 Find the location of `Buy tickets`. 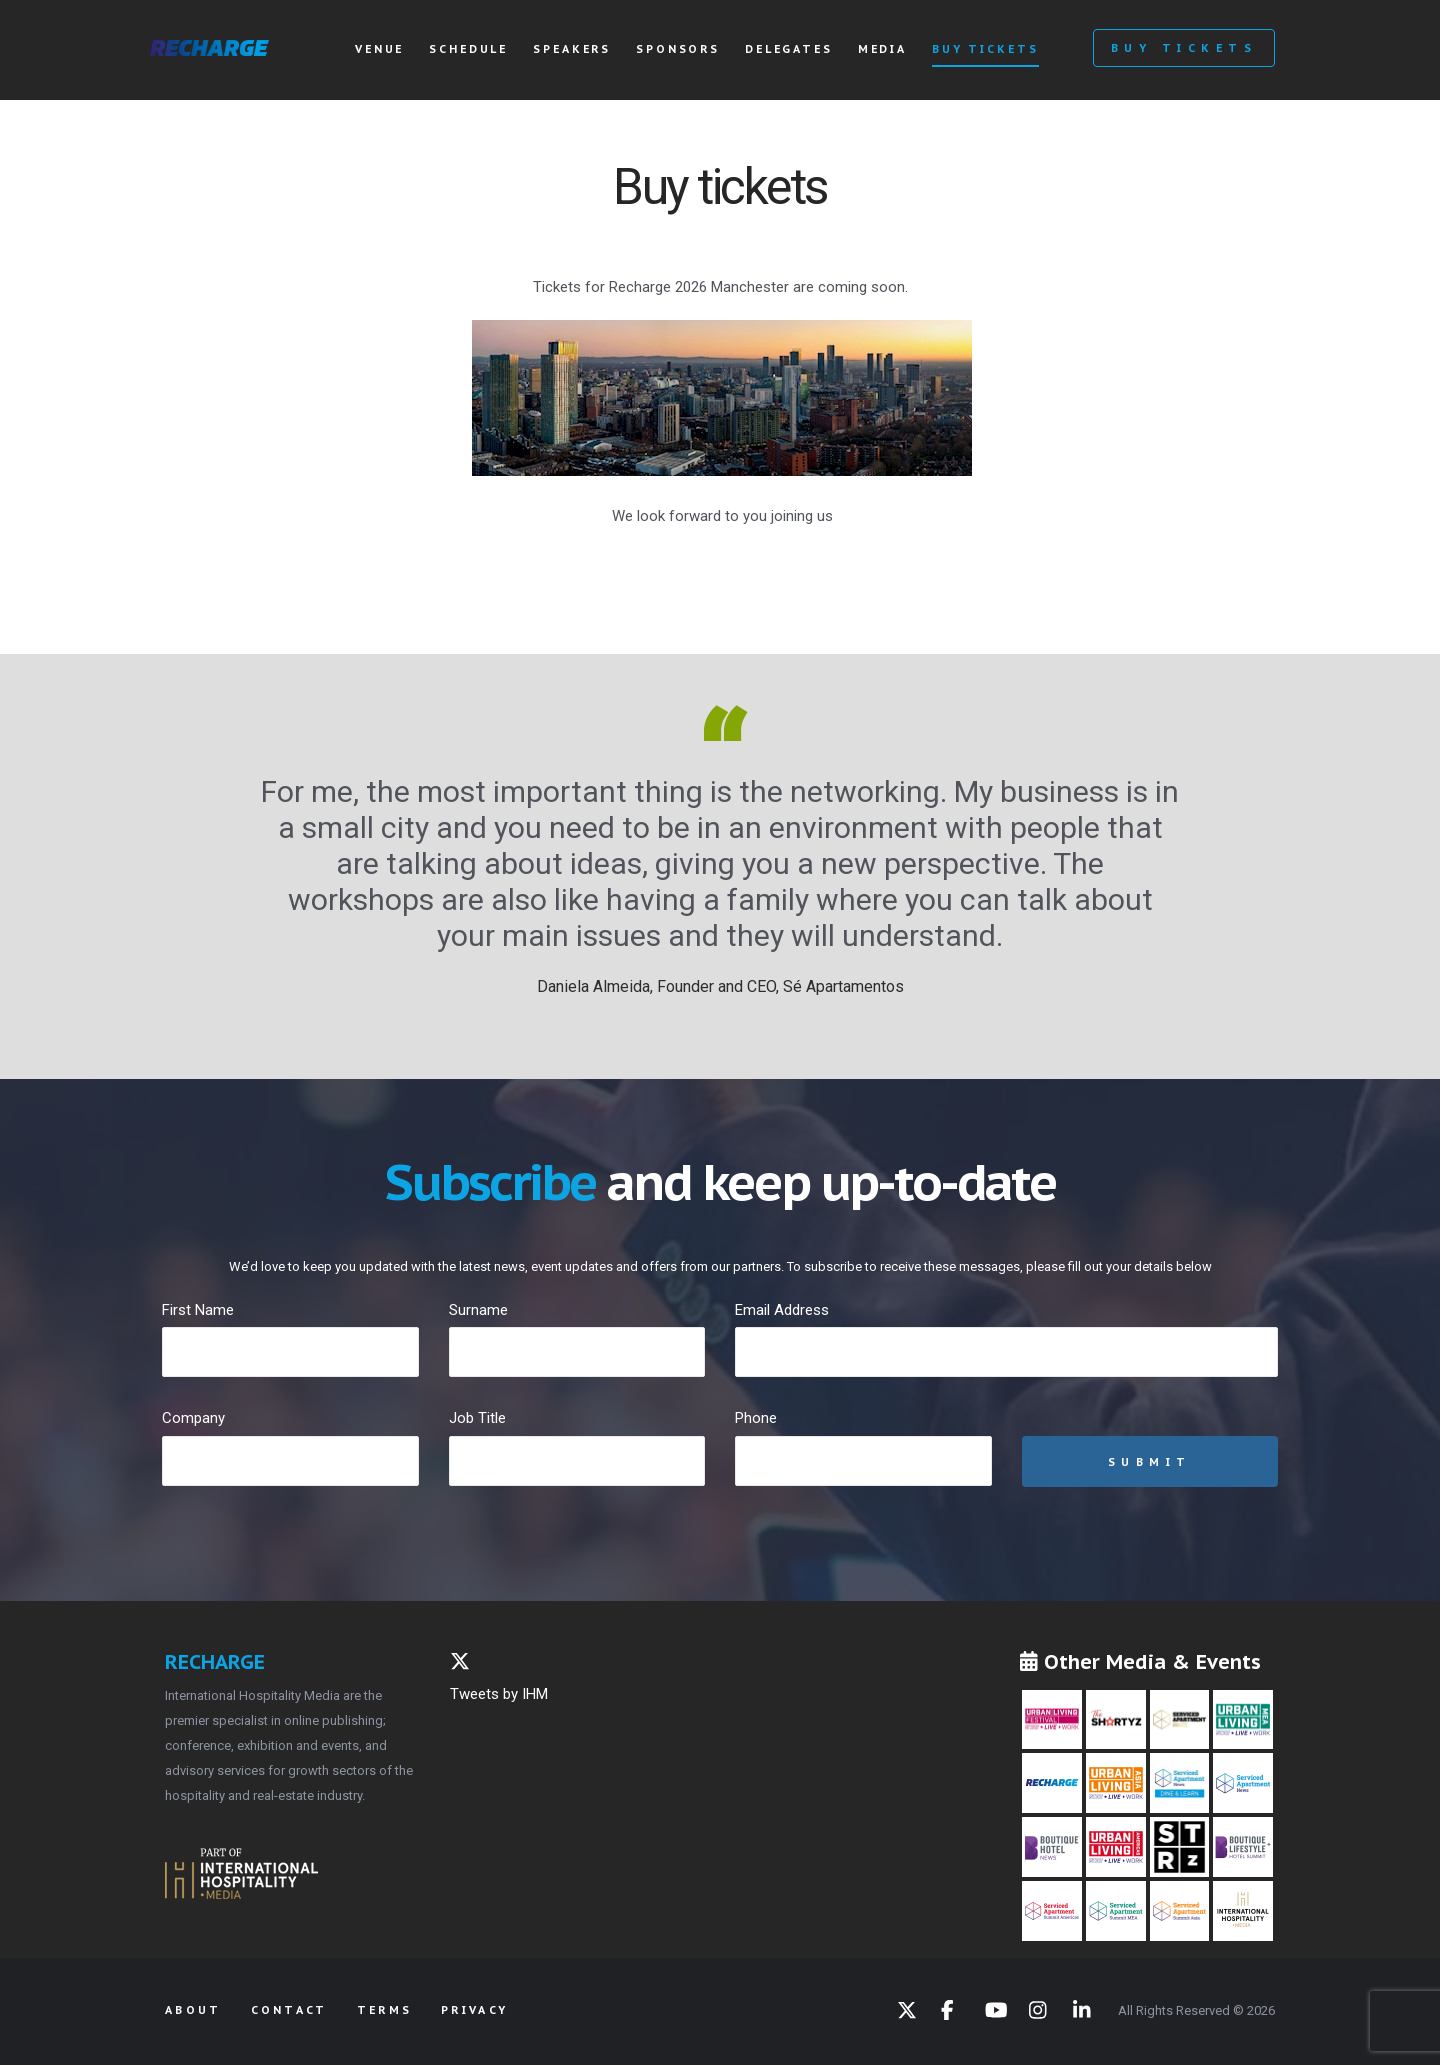

Buy tickets is located at coordinates (985, 49).